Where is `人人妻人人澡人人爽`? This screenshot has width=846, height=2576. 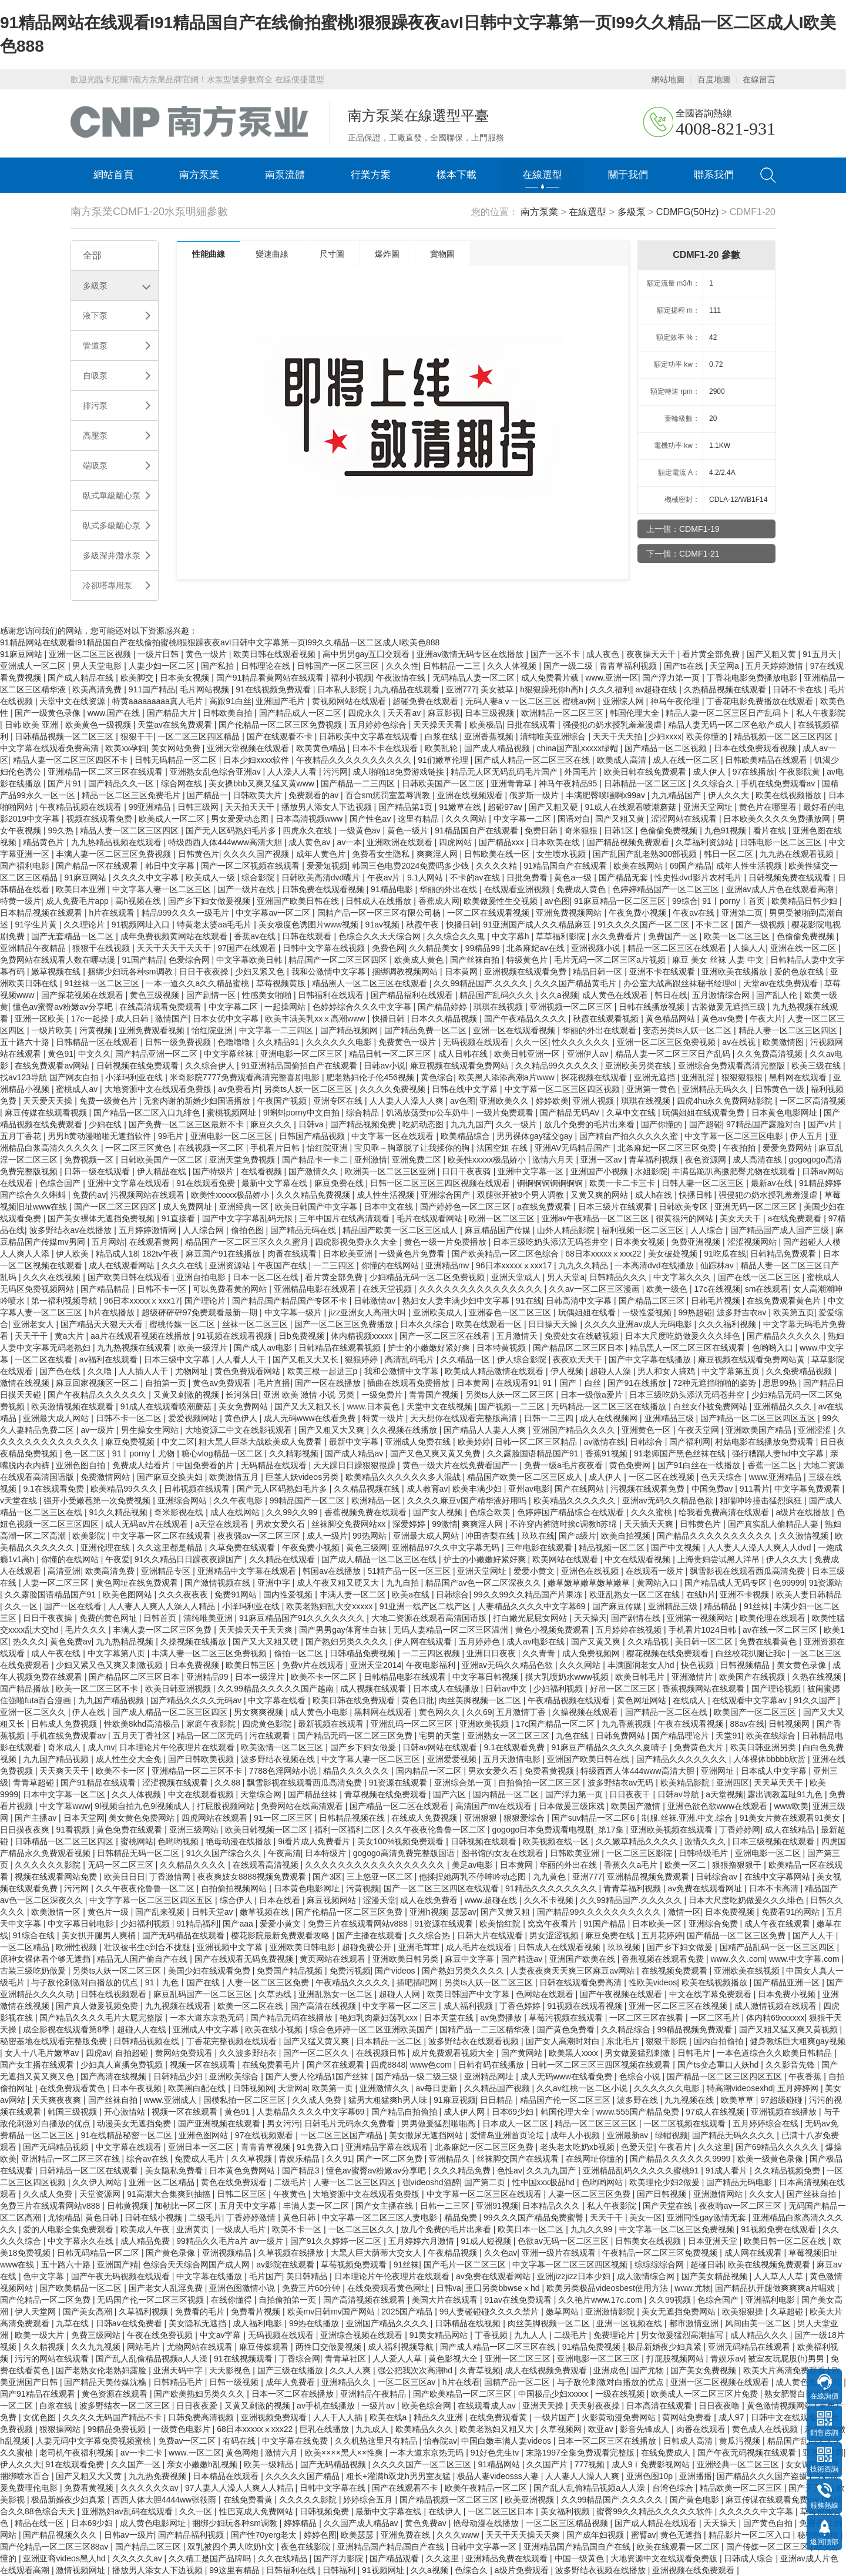
人人妻人人澡人人爽 is located at coordinates (408, 1101).